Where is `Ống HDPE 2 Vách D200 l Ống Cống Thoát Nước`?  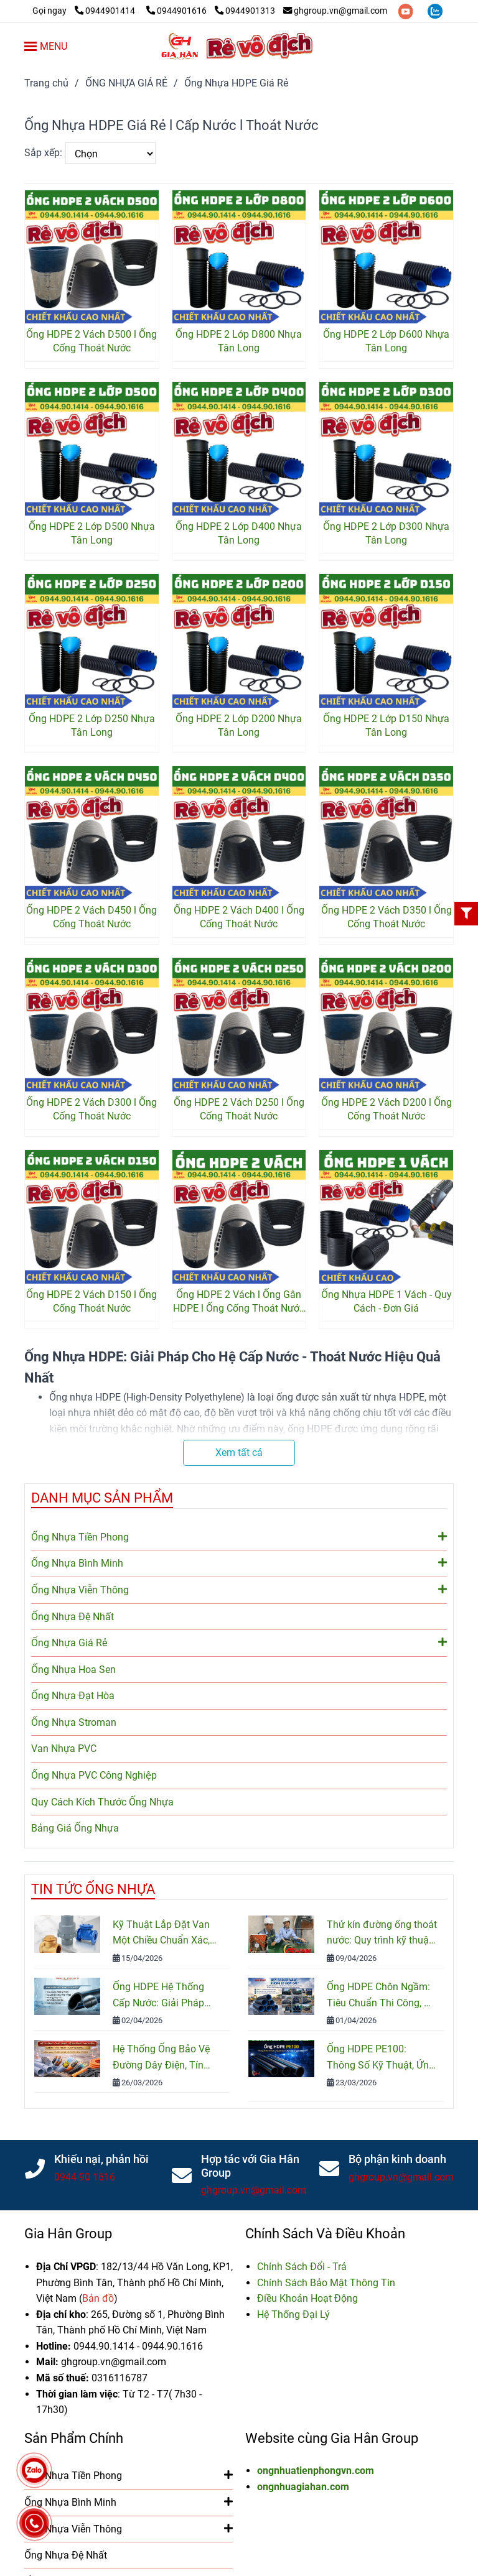
Ống HDPE 2 Vách D200 l Ống Cống Thoát Nước is located at coordinates (386, 1109).